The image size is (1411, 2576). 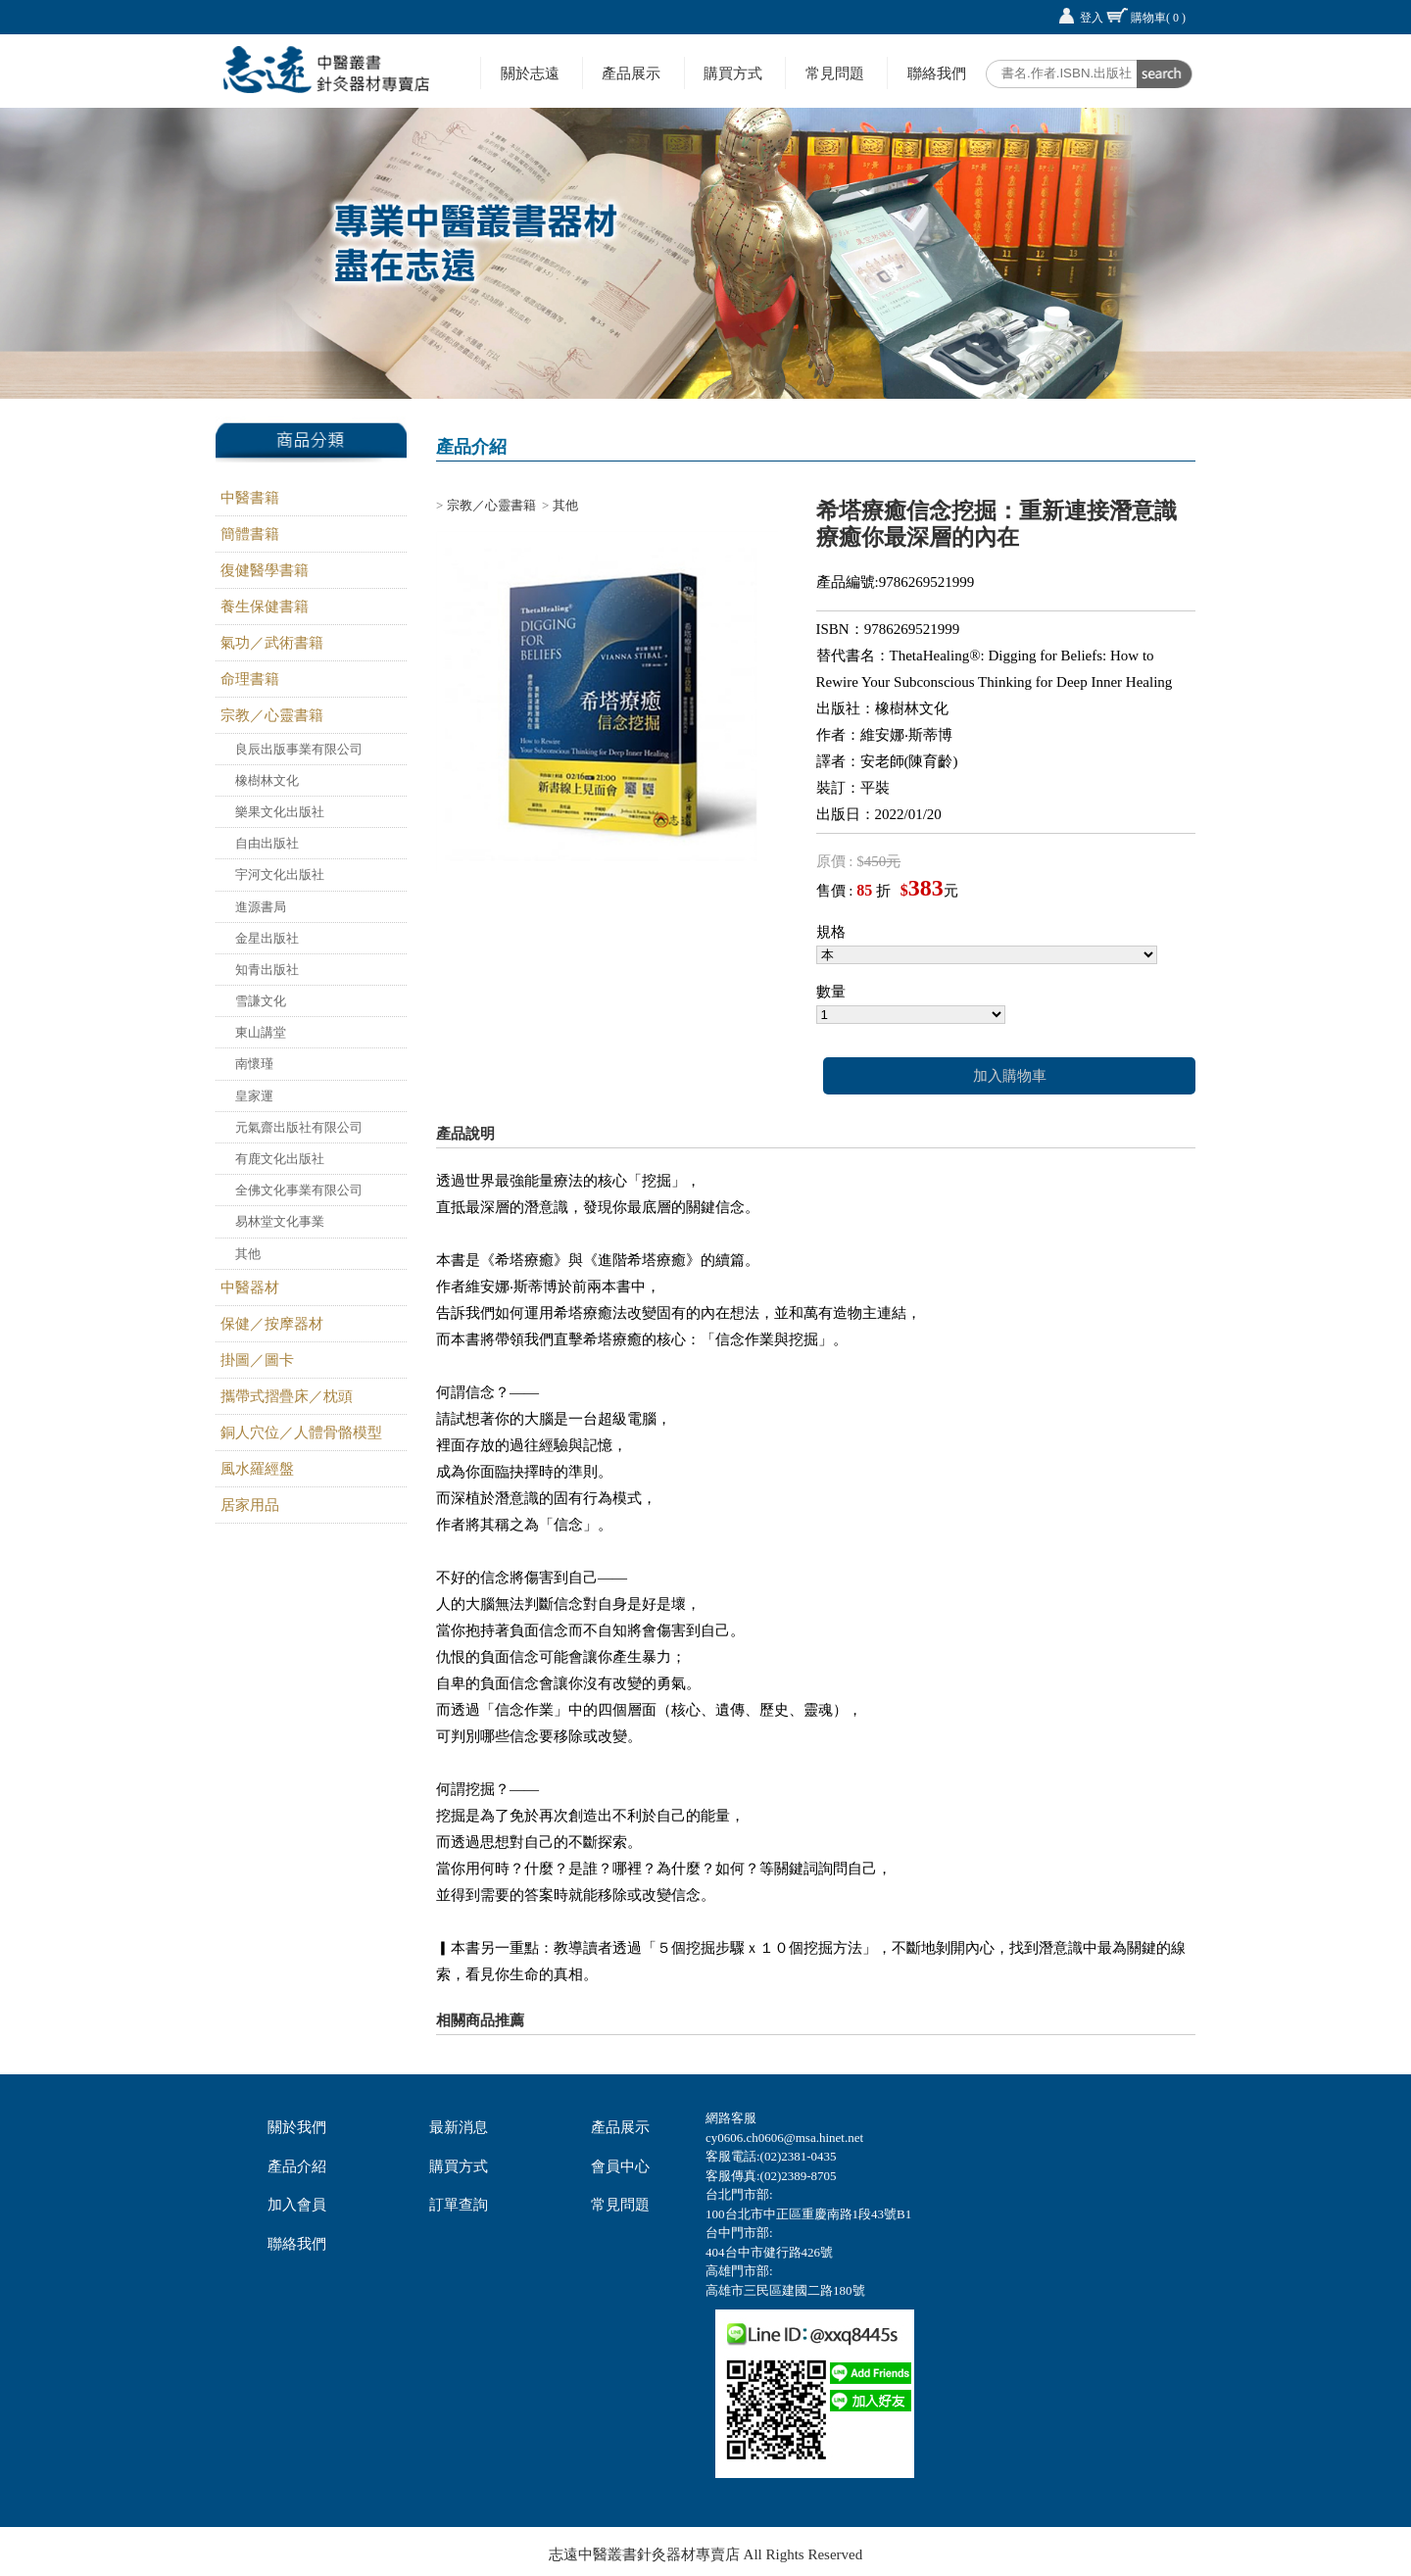 What do you see at coordinates (249, 679) in the screenshot?
I see `命理書籍` at bounding box center [249, 679].